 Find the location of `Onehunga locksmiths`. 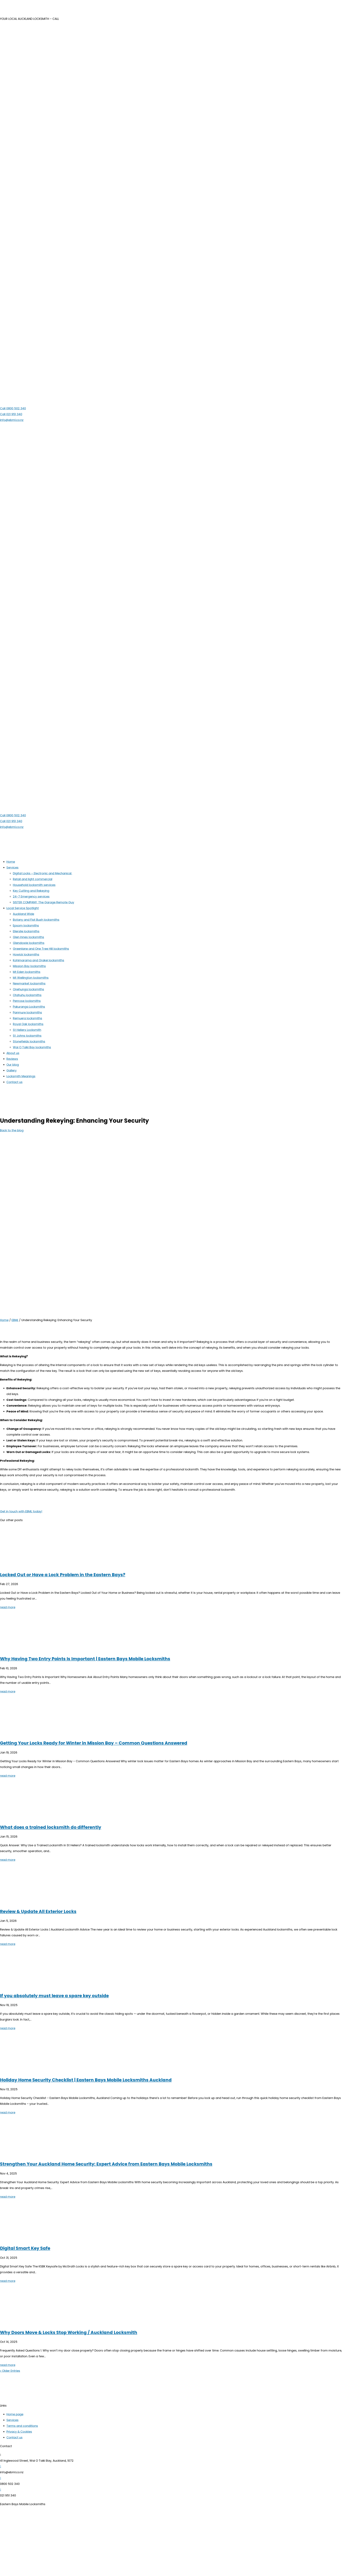

Onehunga locksmiths is located at coordinates (28, 989).